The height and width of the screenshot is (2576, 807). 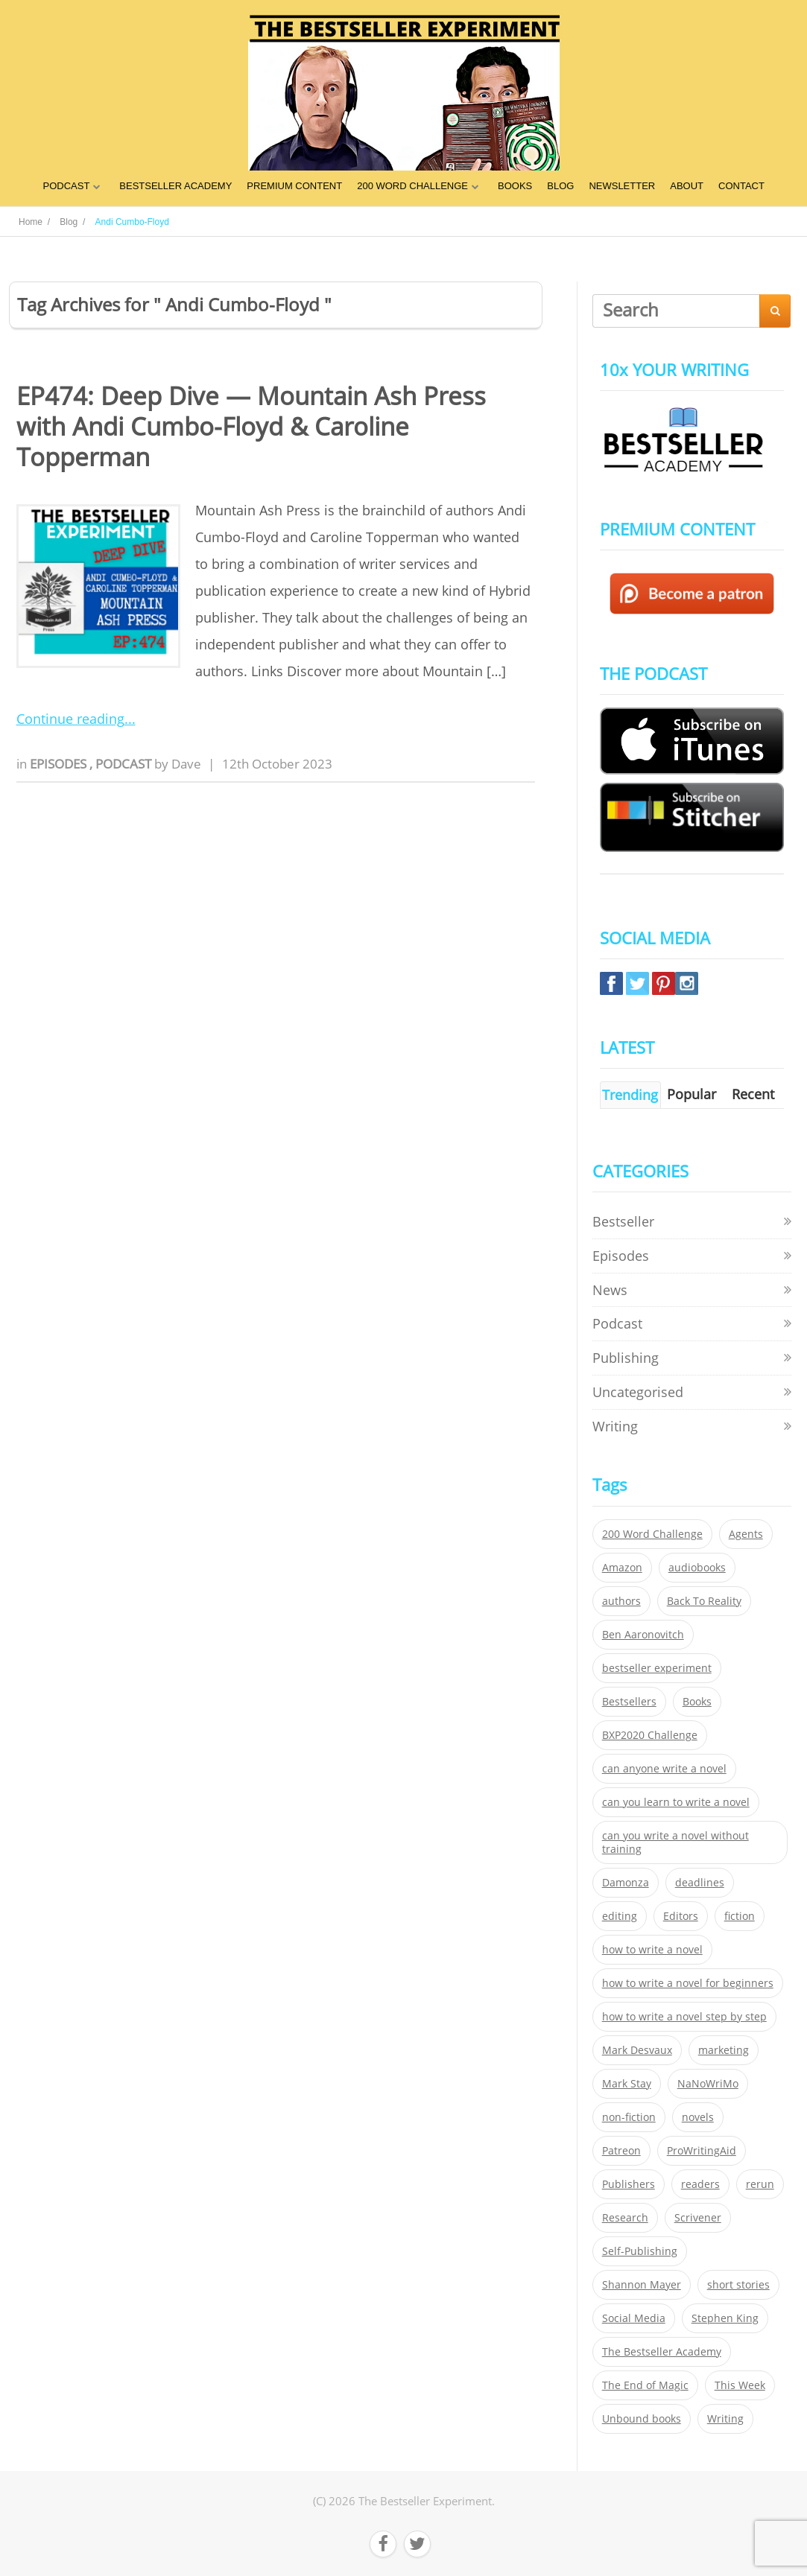 I want to click on Uncategorised, so click(x=637, y=1392).